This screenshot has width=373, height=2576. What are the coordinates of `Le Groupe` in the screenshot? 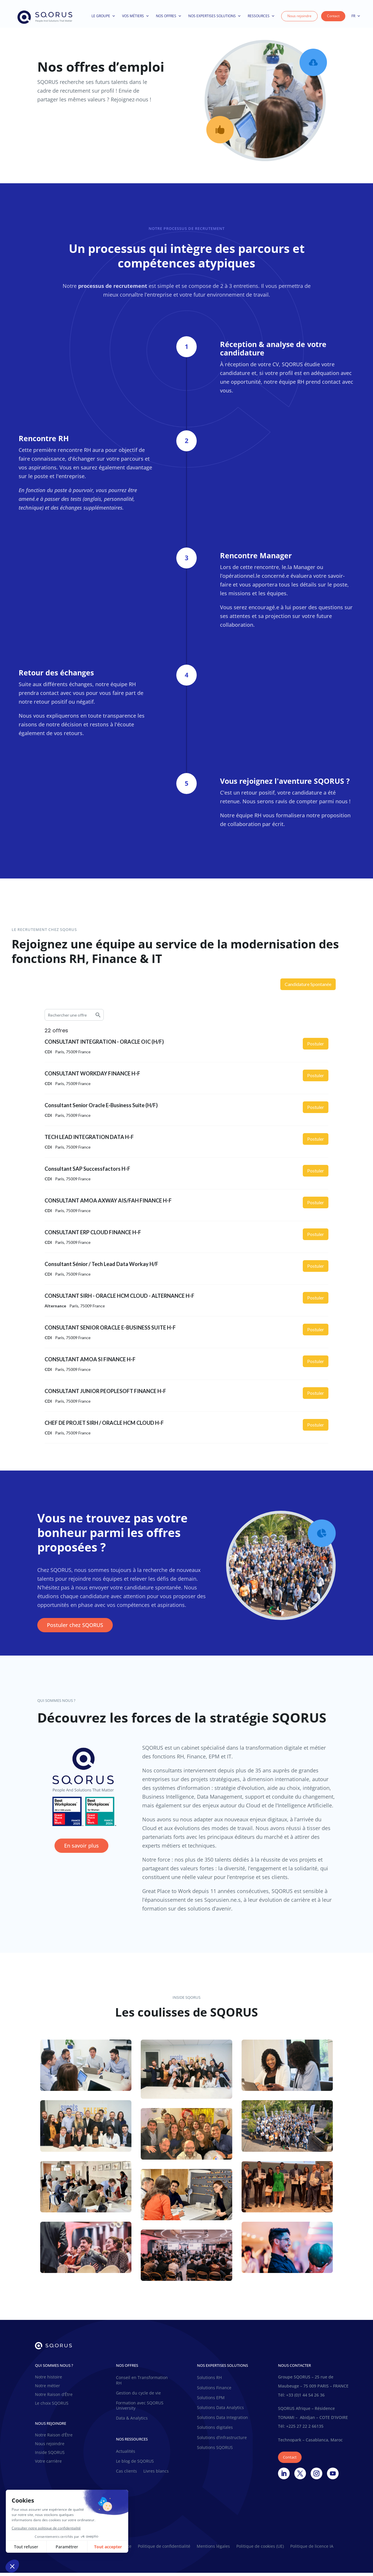 It's located at (103, 16).